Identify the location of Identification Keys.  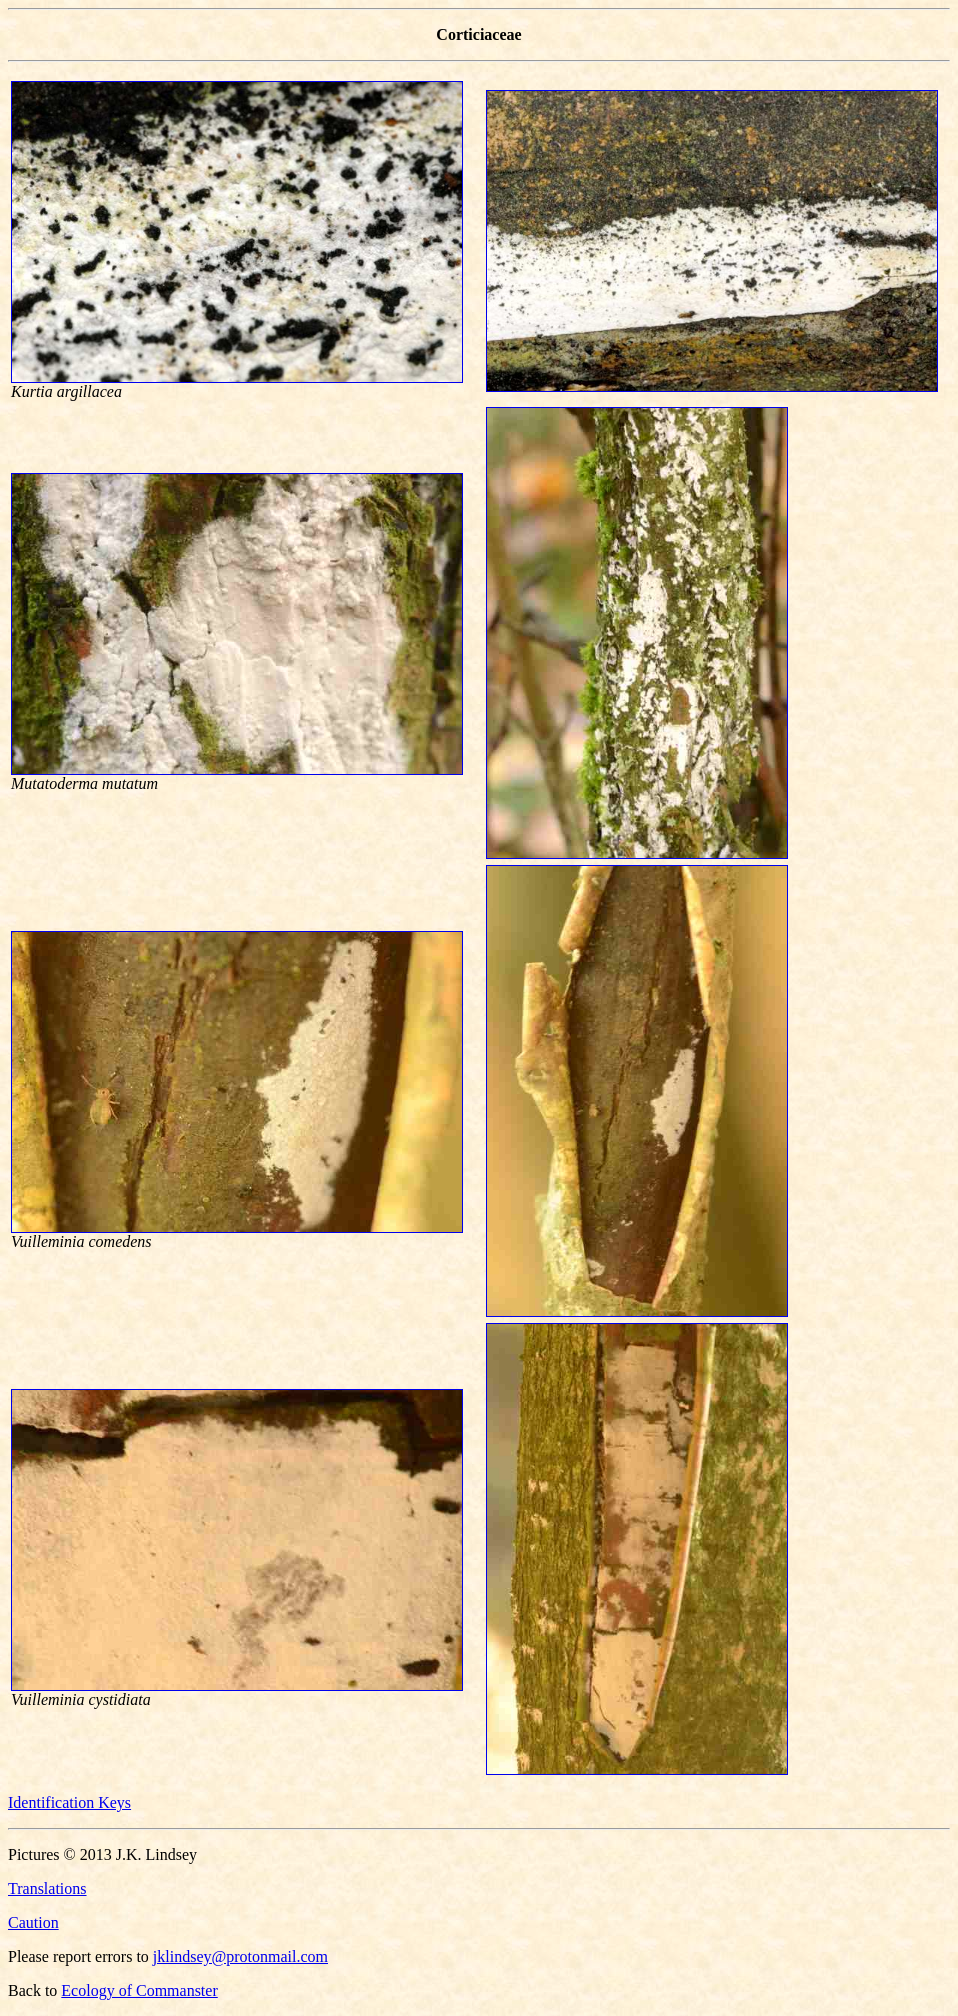
(69, 1802).